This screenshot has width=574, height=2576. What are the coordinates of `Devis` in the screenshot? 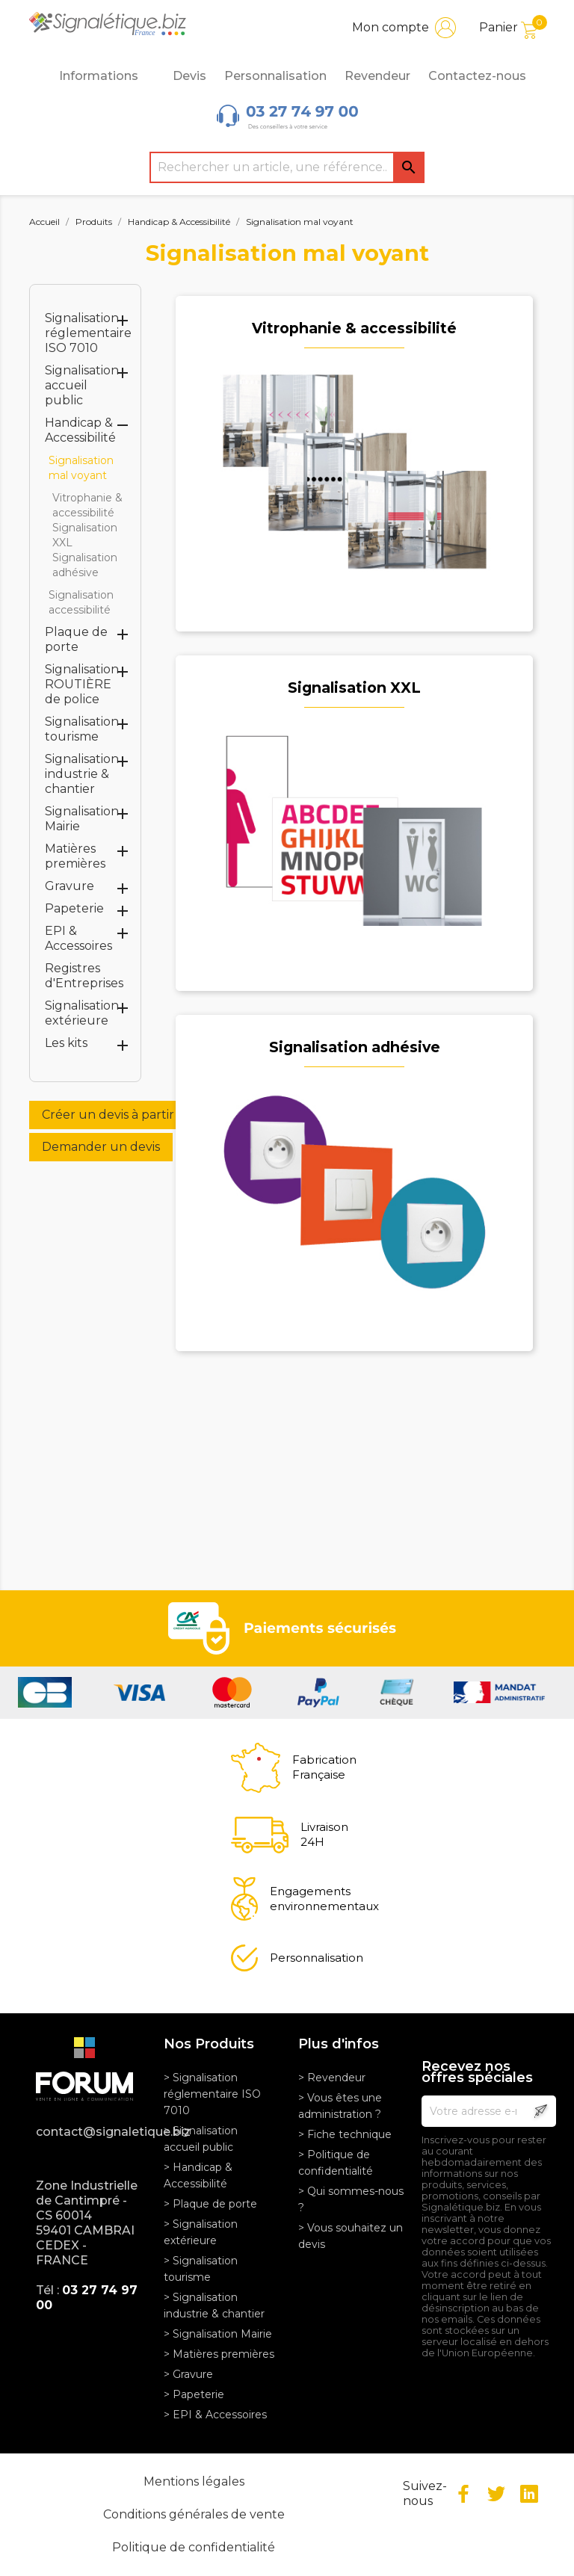 It's located at (189, 76).